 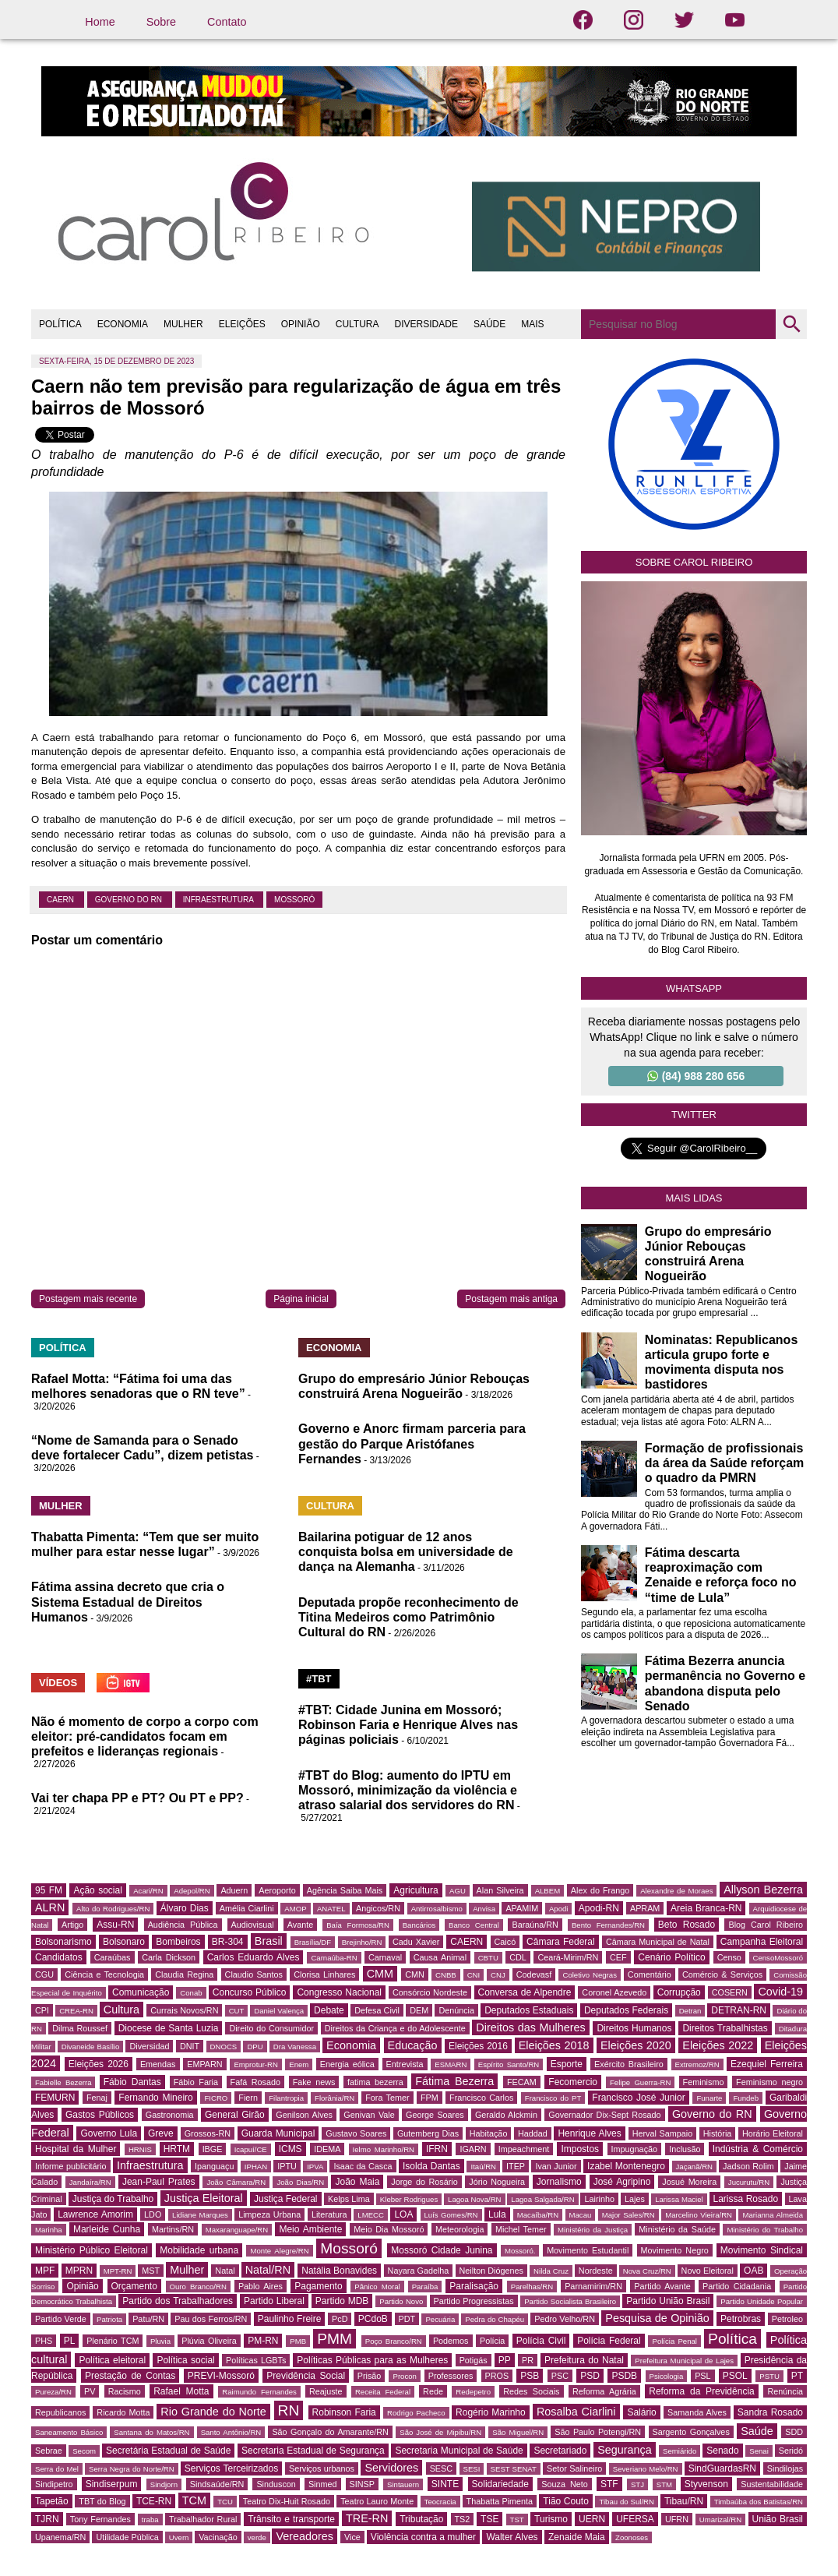 What do you see at coordinates (300, 1924) in the screenshot?
I see `Avante` at bounding box center [300, 1924].